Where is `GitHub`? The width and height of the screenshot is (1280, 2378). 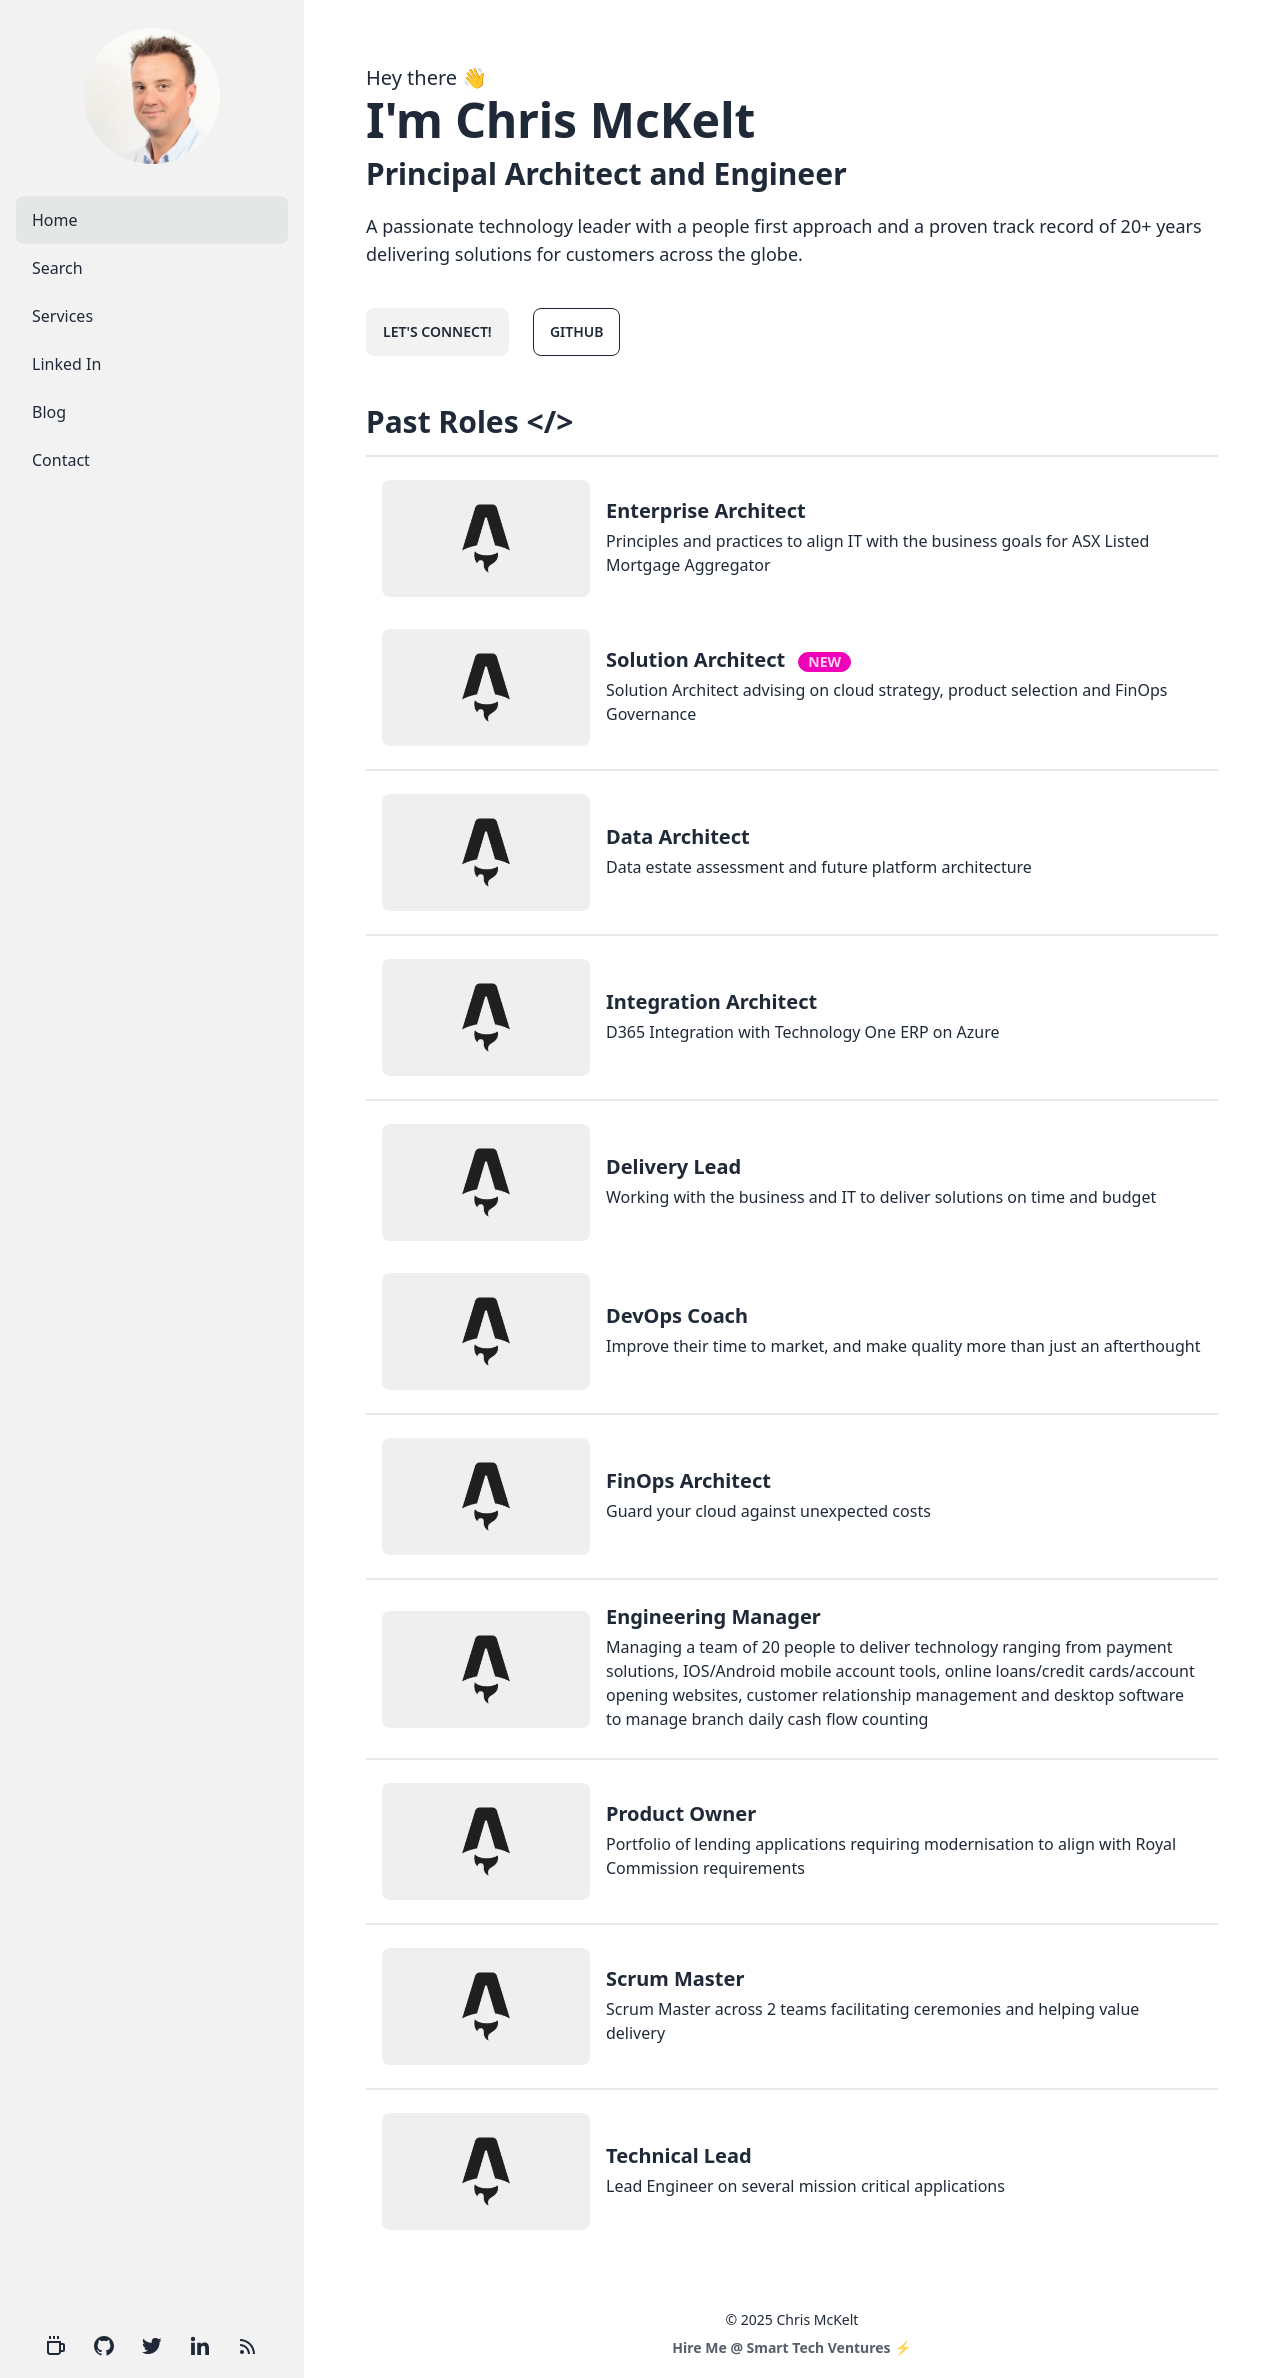
GitHub is located at coordinates (577, 331).